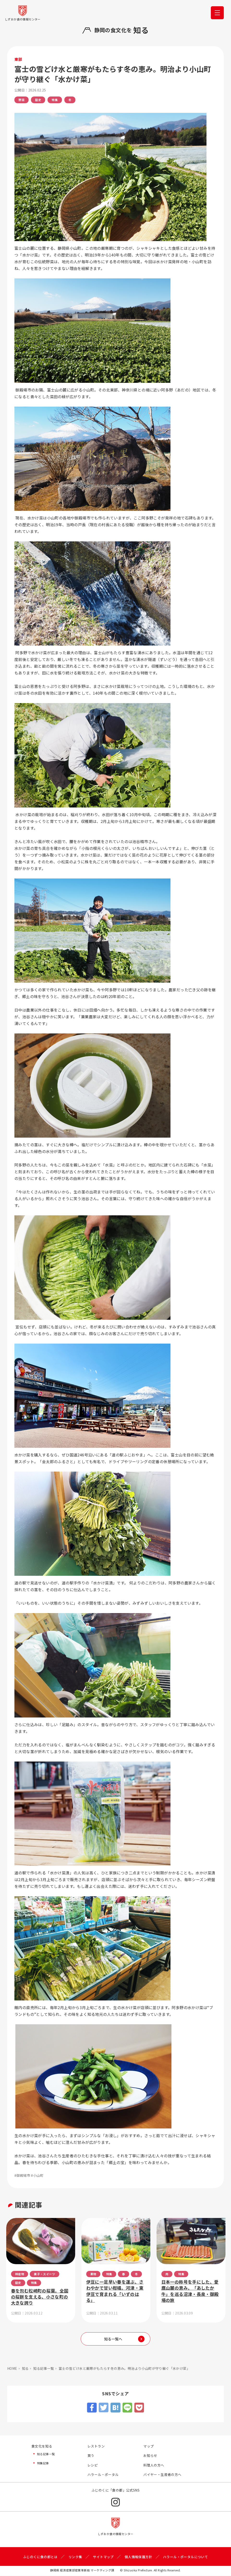  I want to click on マップ, so click(148, 2446).